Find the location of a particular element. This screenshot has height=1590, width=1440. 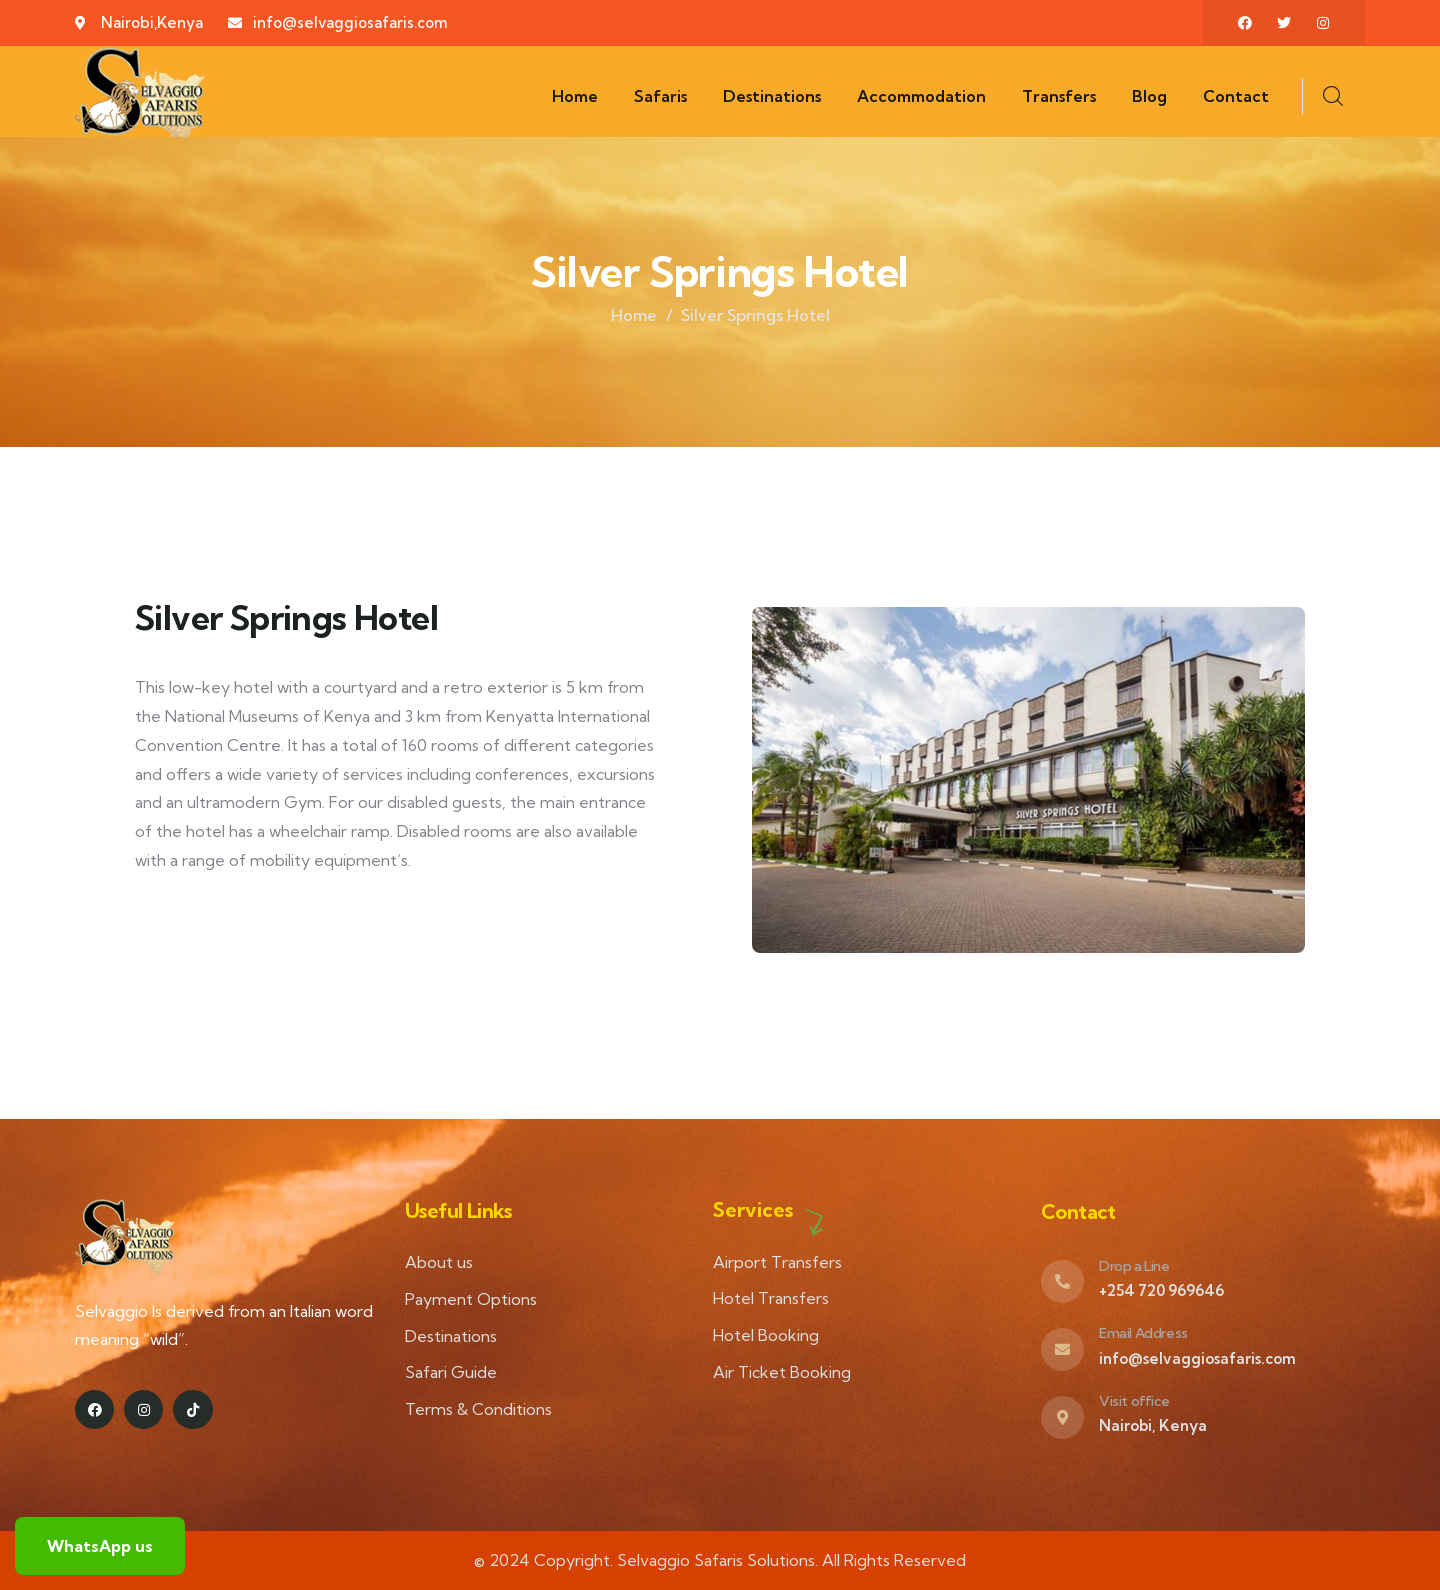

Home is located at coordinates (634, 315).